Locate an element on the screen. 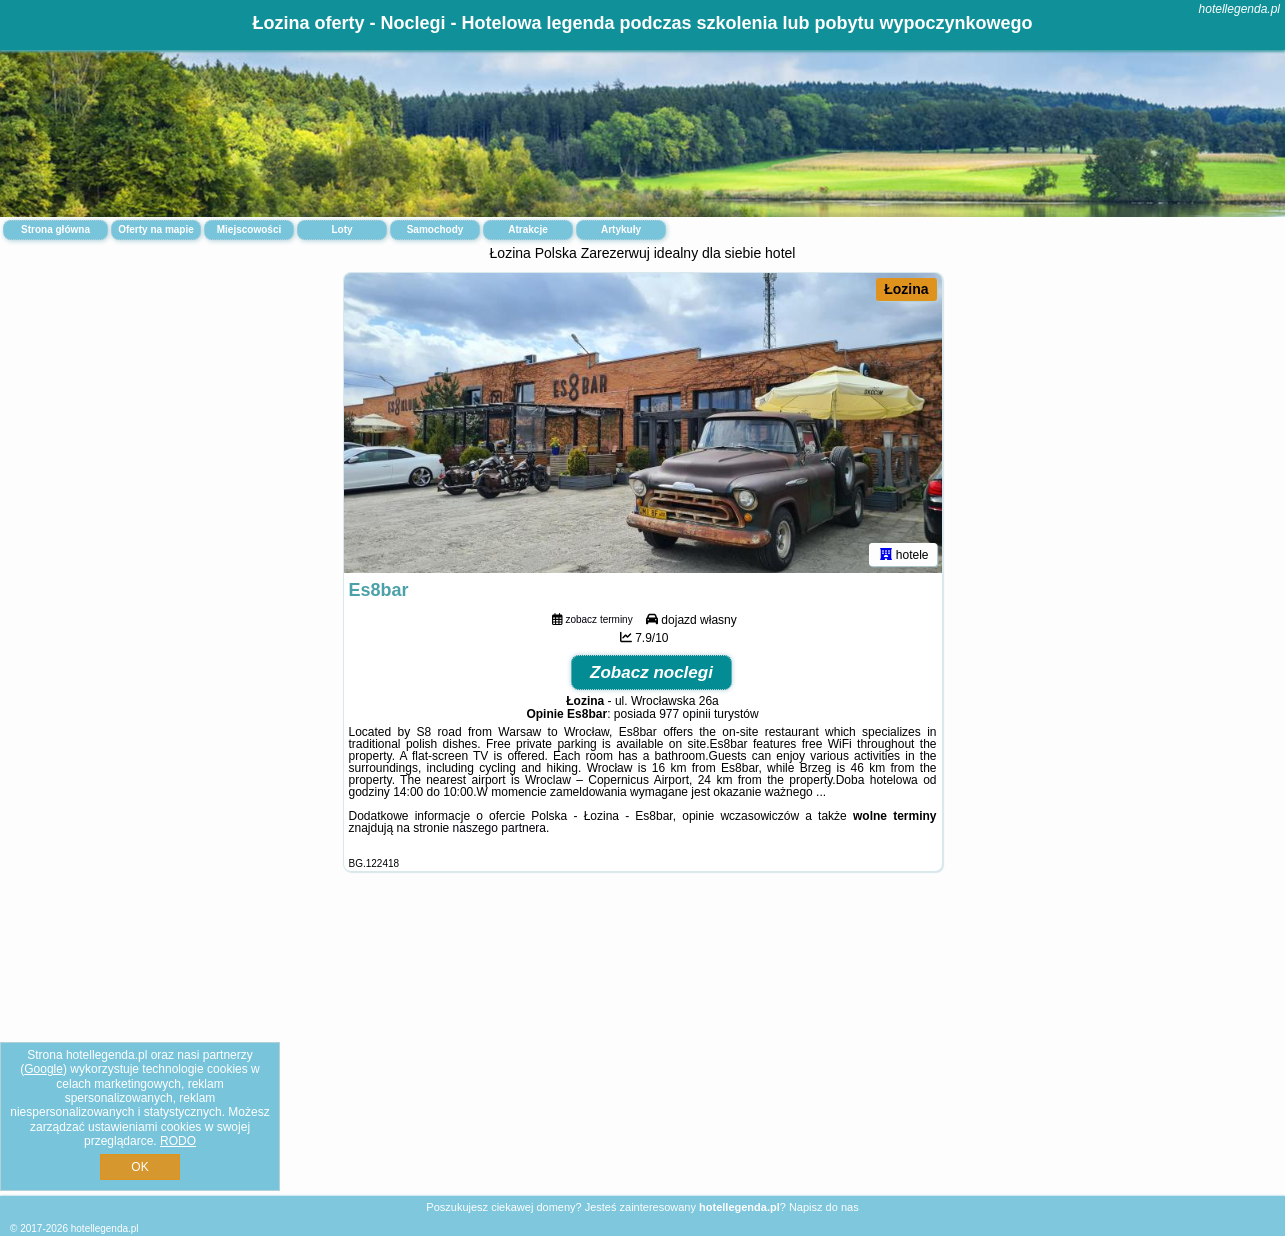  Google is located at coordinates (43, 1069).